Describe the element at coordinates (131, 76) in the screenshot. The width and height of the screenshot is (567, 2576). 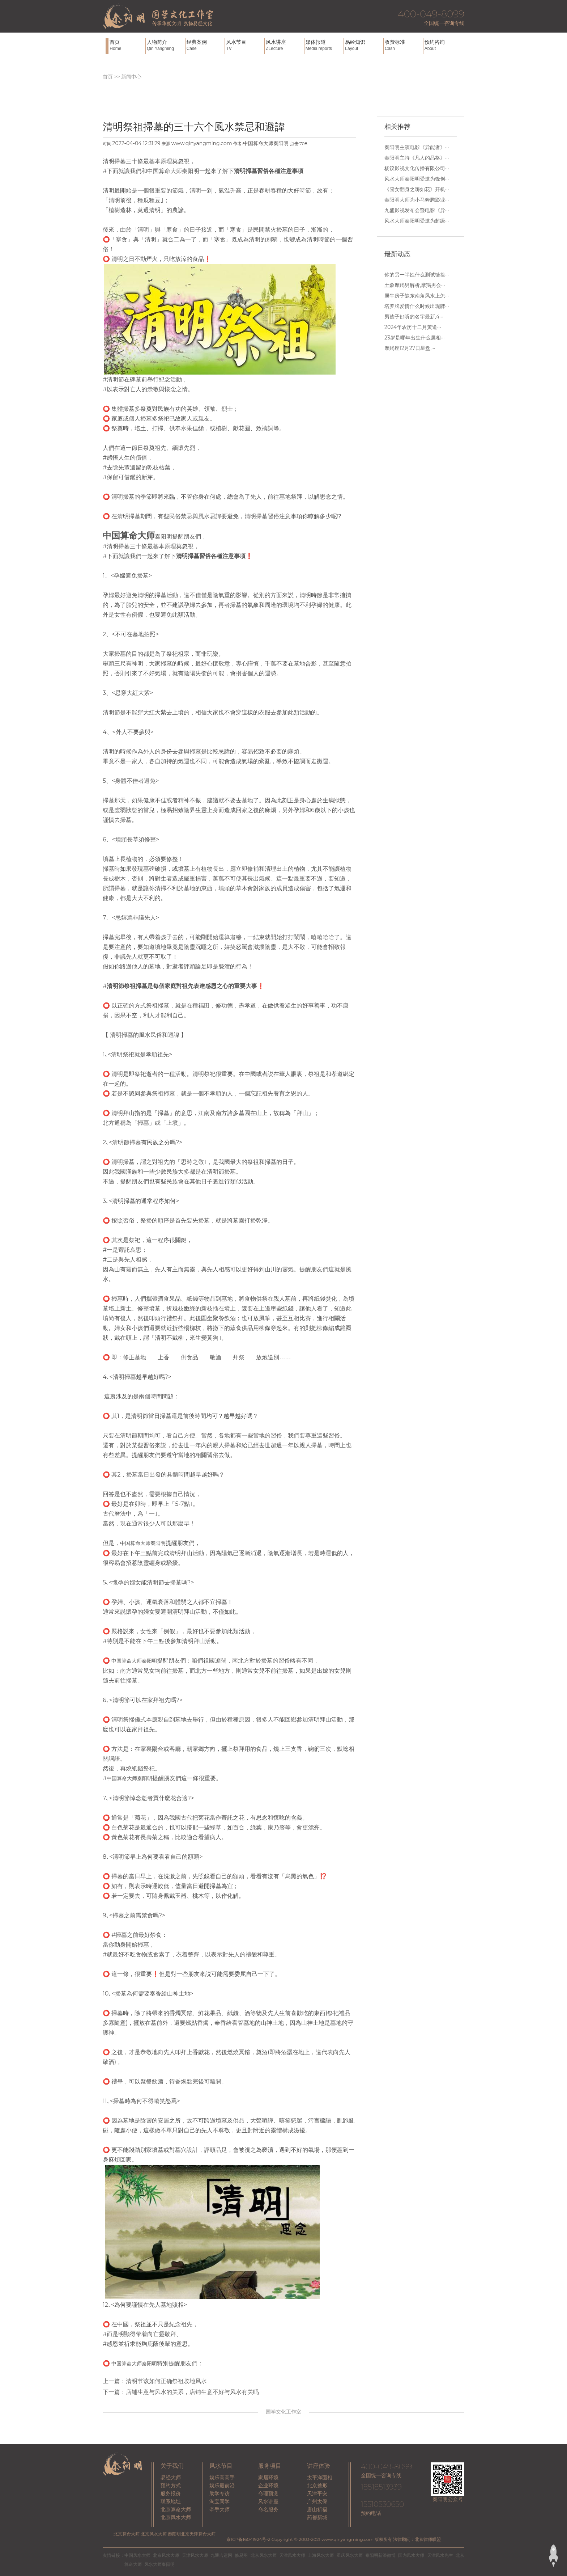
I see `新闻中心` at that location.